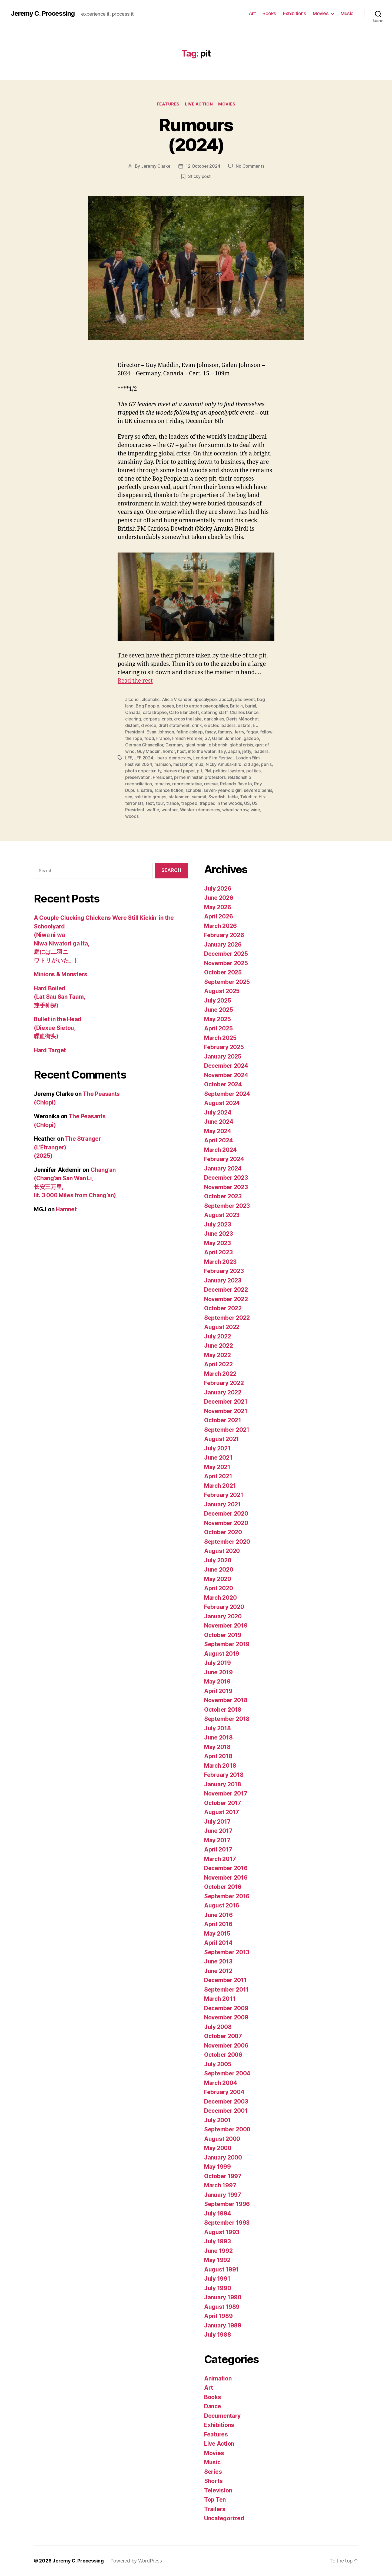 This screenshot has width=392, height=2576. Describe the element at coordinates (225, 1793) in the screenshot. I see `November 2017` at that location.